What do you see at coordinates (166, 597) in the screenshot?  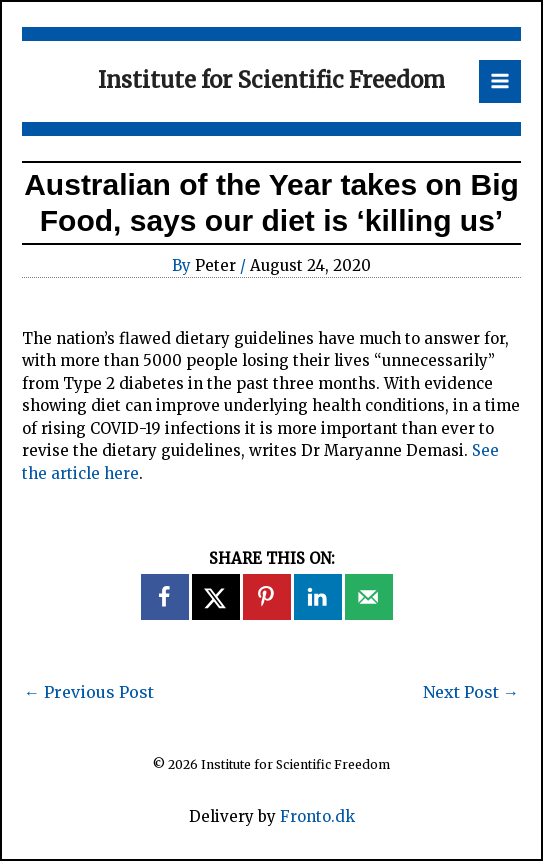 I see `[Share on Facebook]` at bounding box center [166, 597].